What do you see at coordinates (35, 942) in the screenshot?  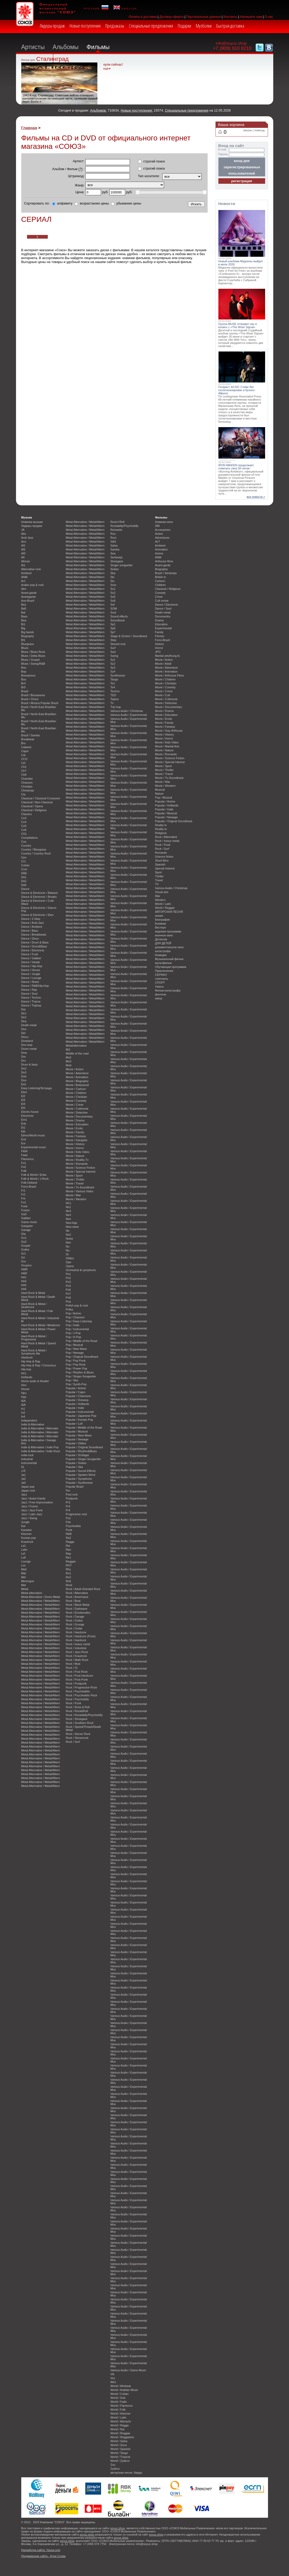 I see `Dance / Drum & Bass` at bounding box center [35, 942].